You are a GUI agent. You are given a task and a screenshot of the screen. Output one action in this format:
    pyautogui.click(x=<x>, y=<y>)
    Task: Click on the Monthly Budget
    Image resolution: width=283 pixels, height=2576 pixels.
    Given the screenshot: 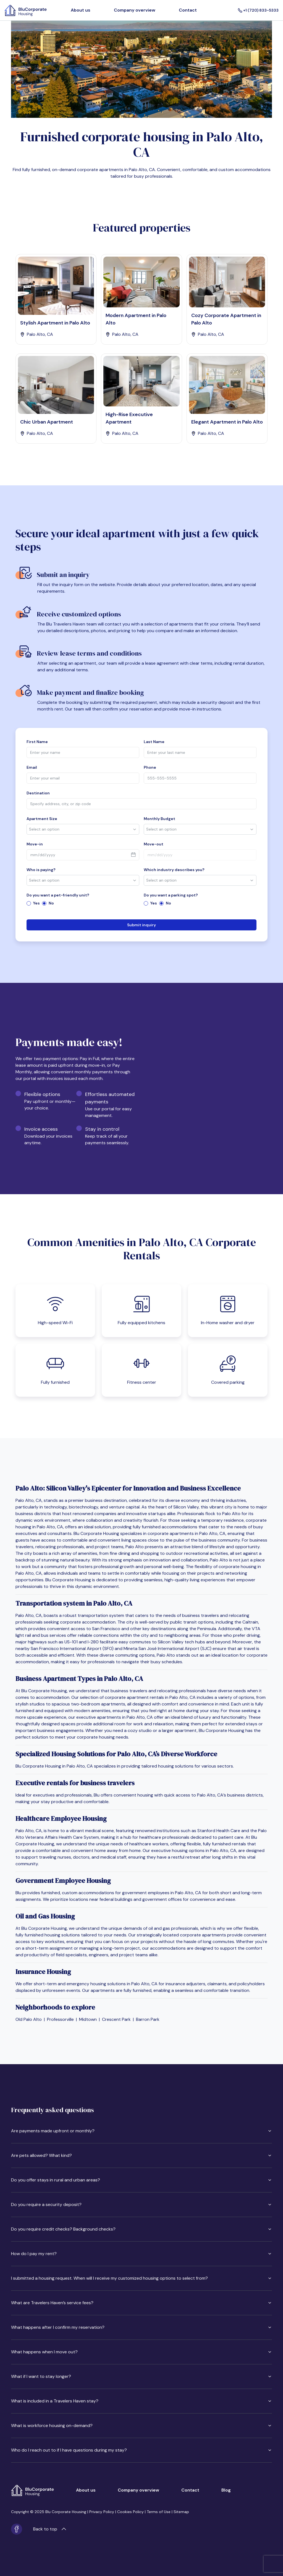 What is the action you would take?
    pyautogui.click(x=159, y=818)
    